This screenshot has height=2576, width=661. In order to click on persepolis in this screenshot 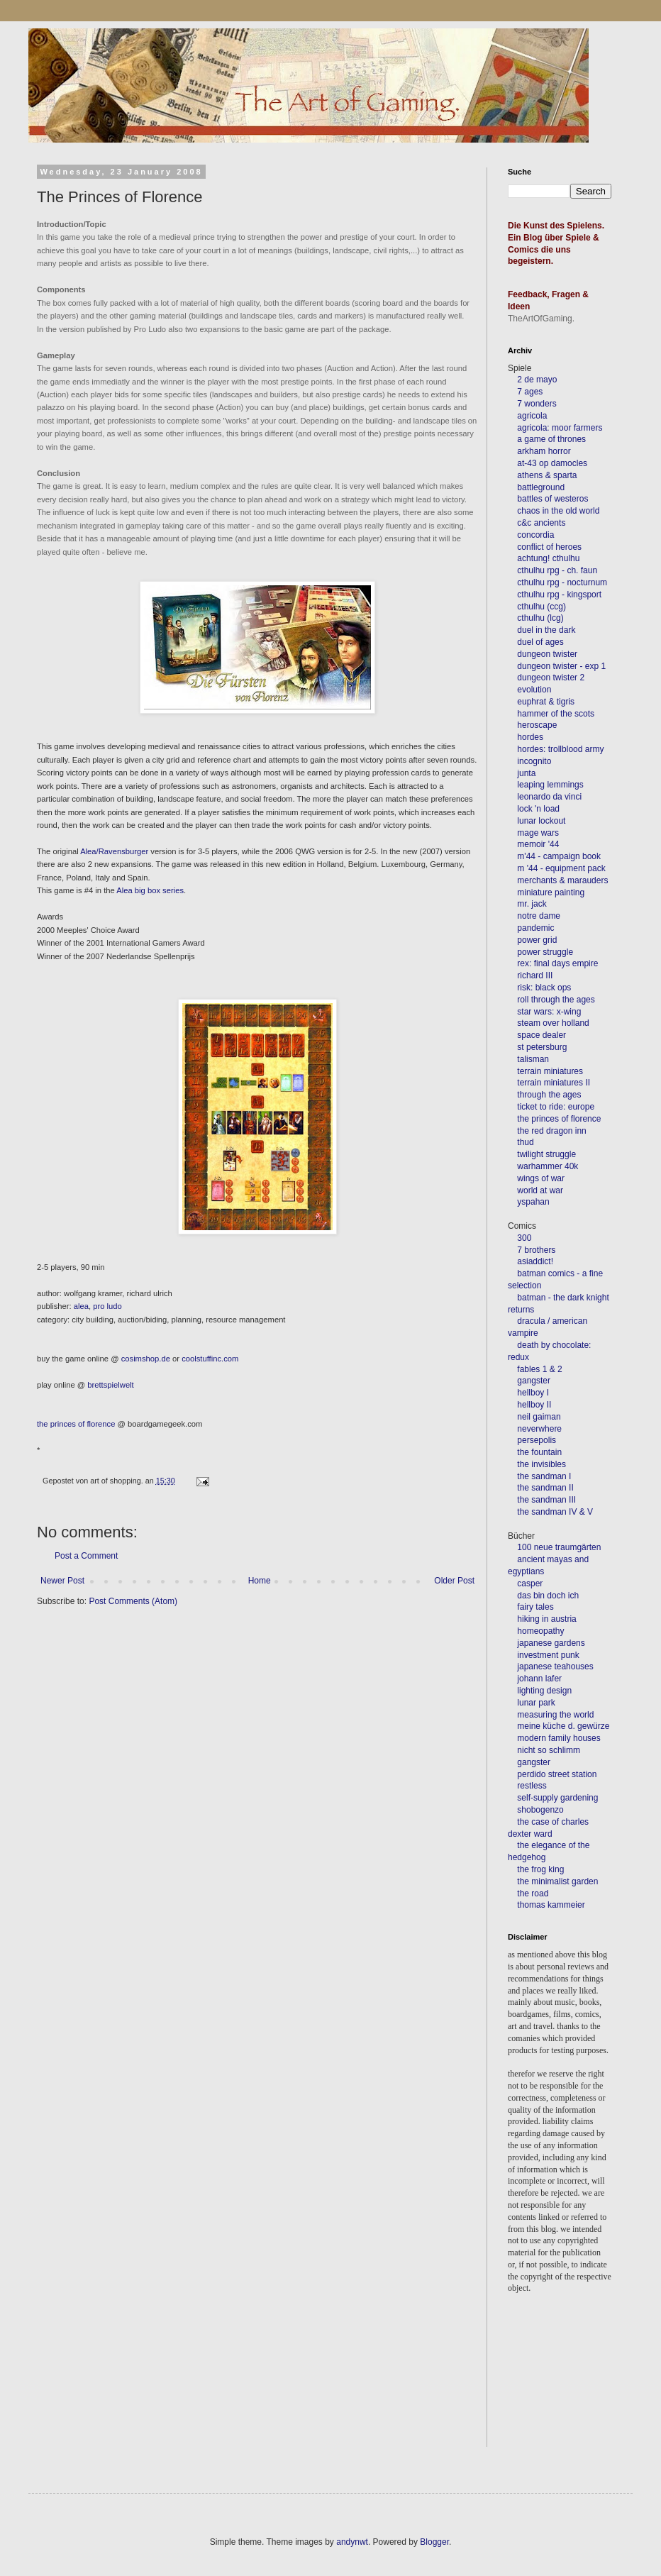, I will do `click(536, 1440)`.